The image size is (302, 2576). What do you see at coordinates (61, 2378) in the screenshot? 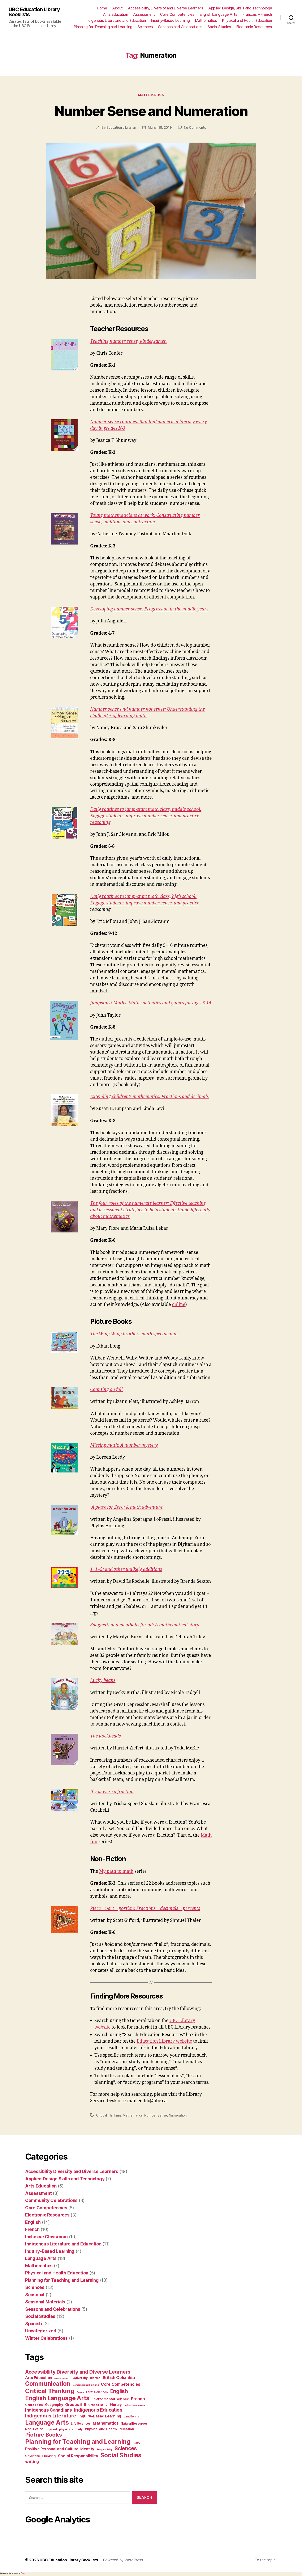
I see `assessment [assessment (3 items)]` at bounding box center [61, 2378].